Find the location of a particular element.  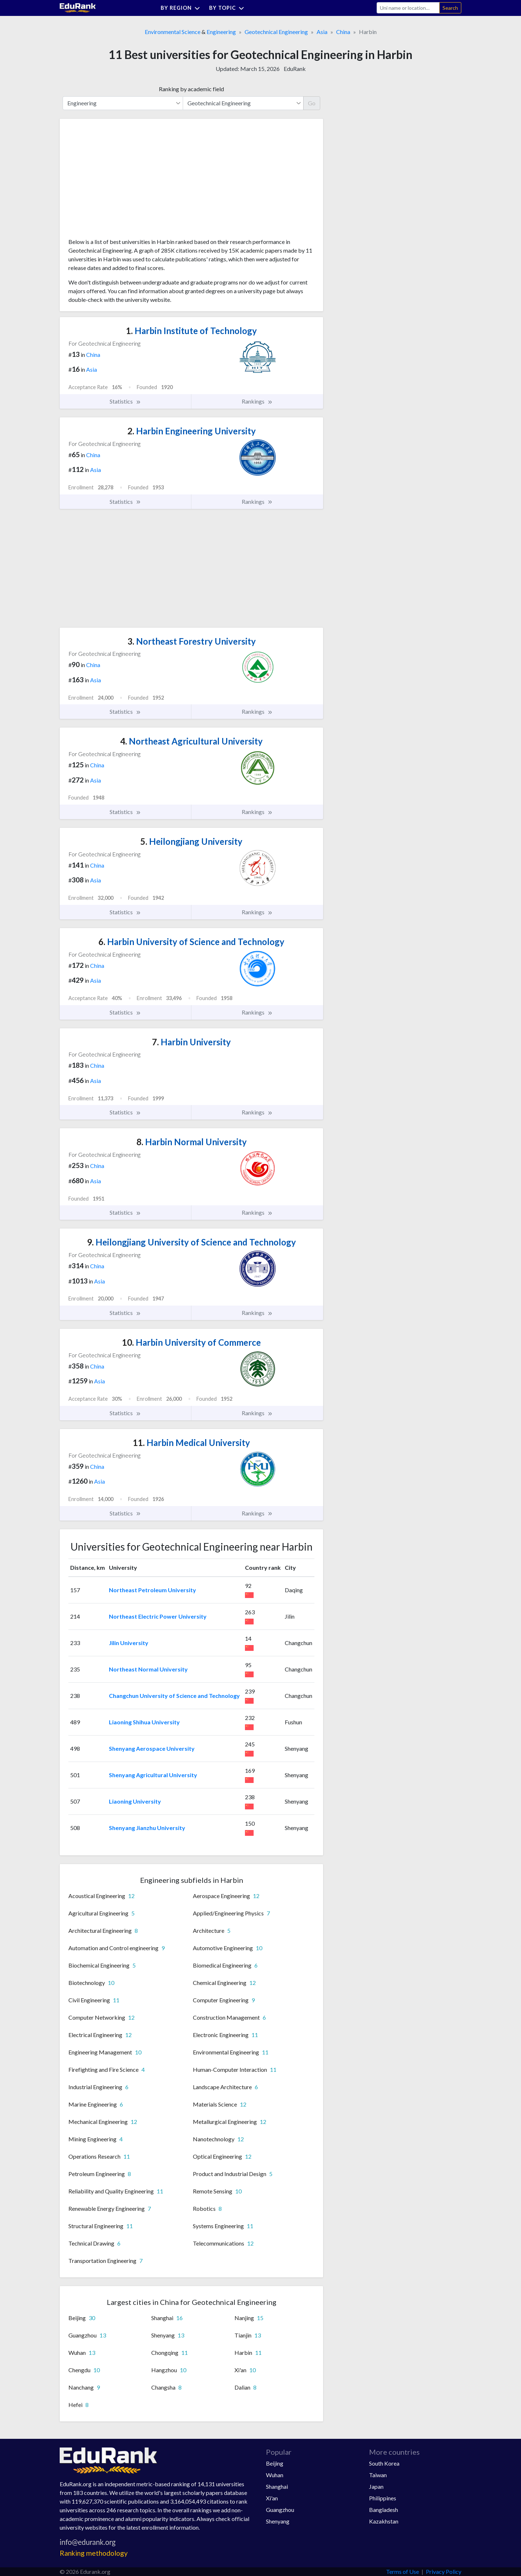

Harbin Normal University is located at coordinates (191, 1142).